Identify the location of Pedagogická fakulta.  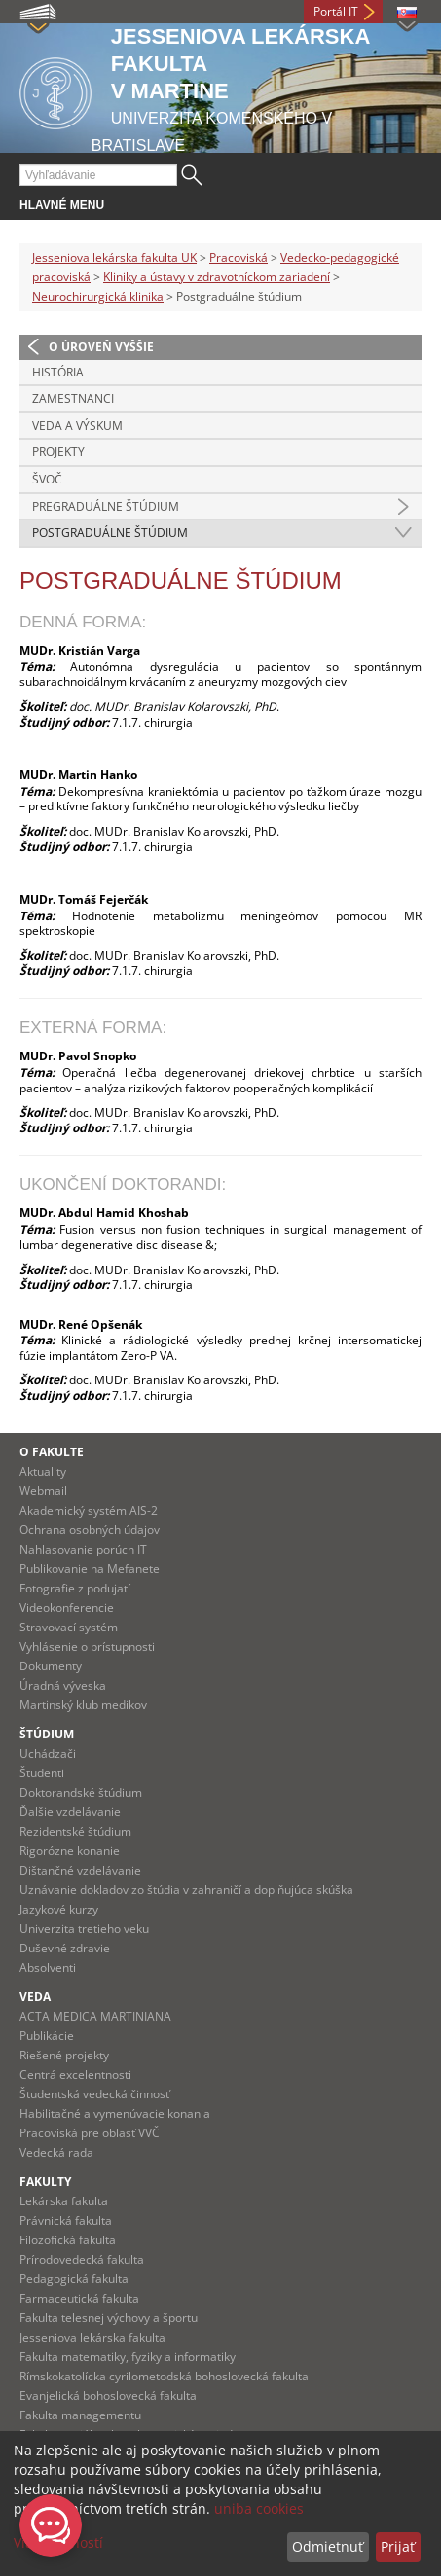
(74, 2279).